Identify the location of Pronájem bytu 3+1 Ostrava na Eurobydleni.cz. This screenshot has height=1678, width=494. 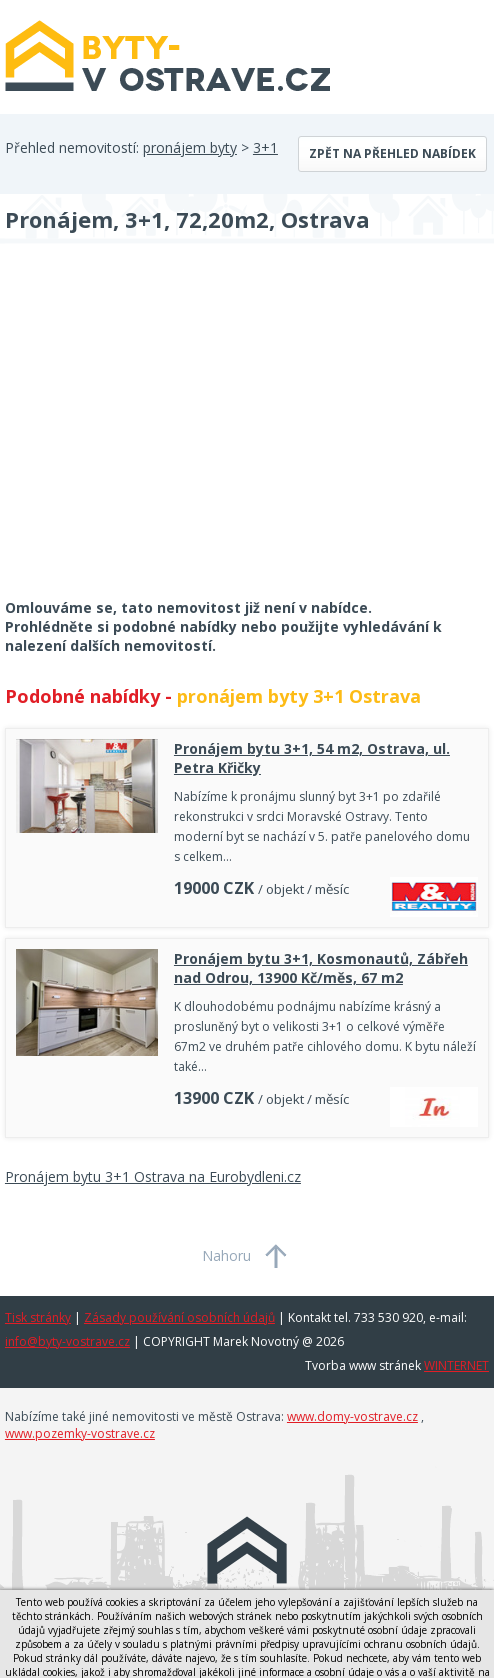
(153, 1176).